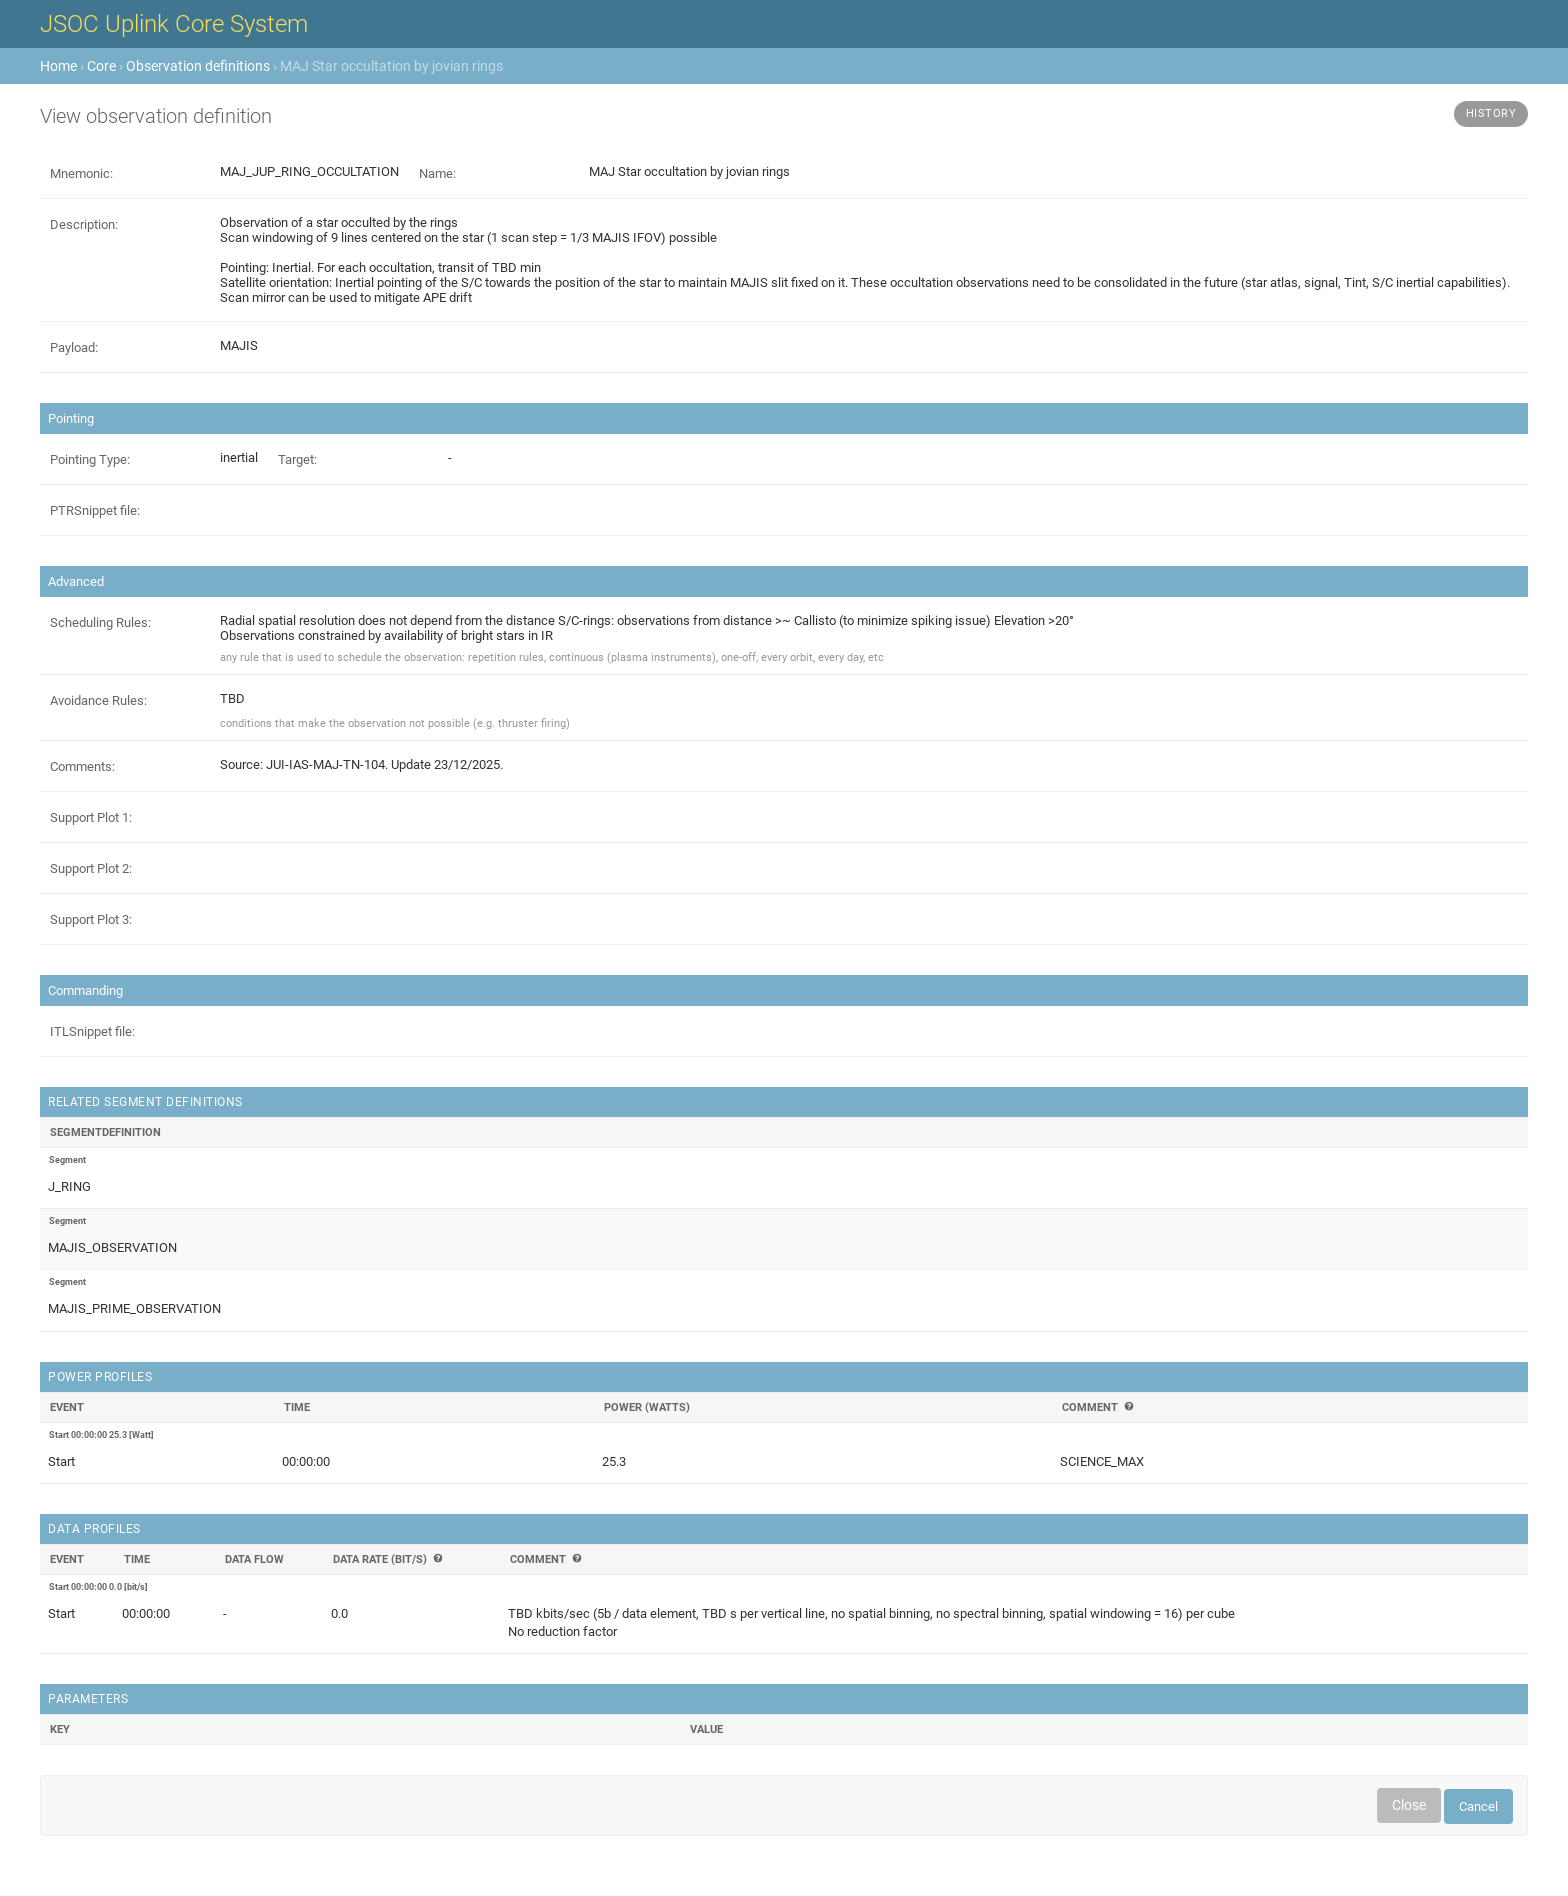 Image resolution: width=1568 pixels, height=1896 pixels. What do you see at coordinates (82, 766) in the screenshot?
I see `Comments:` at bounding box center [82, 766].